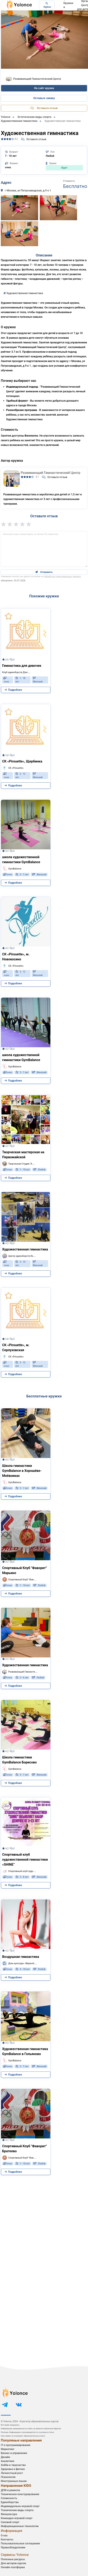  Describe the element at coordinates (13, 2567) in the screenshot. I see `Онлайн платформа` at that location.